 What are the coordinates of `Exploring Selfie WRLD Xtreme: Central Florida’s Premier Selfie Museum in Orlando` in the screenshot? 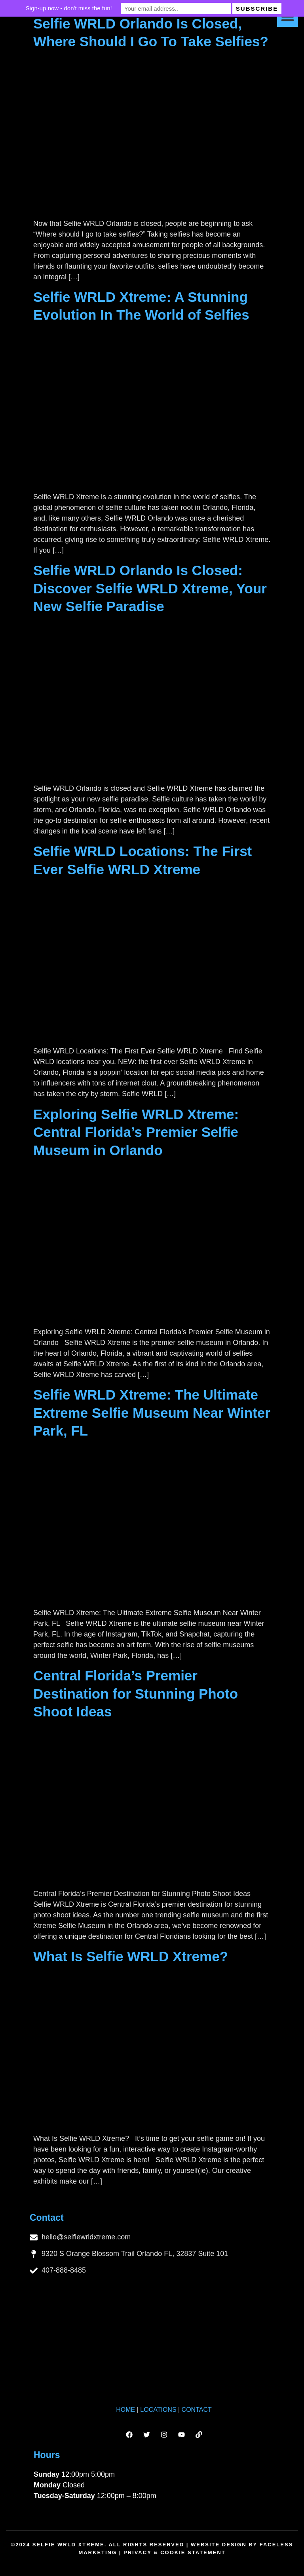 It's located at (136, 1132).